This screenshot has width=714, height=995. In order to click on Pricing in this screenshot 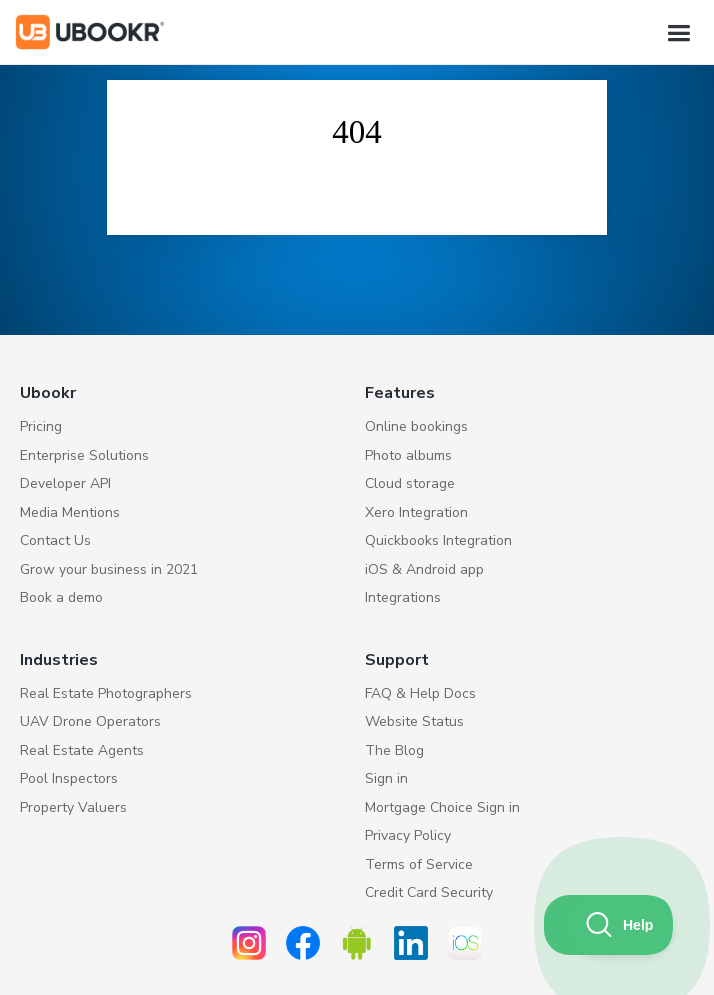, I will do `click(41, 426)`.